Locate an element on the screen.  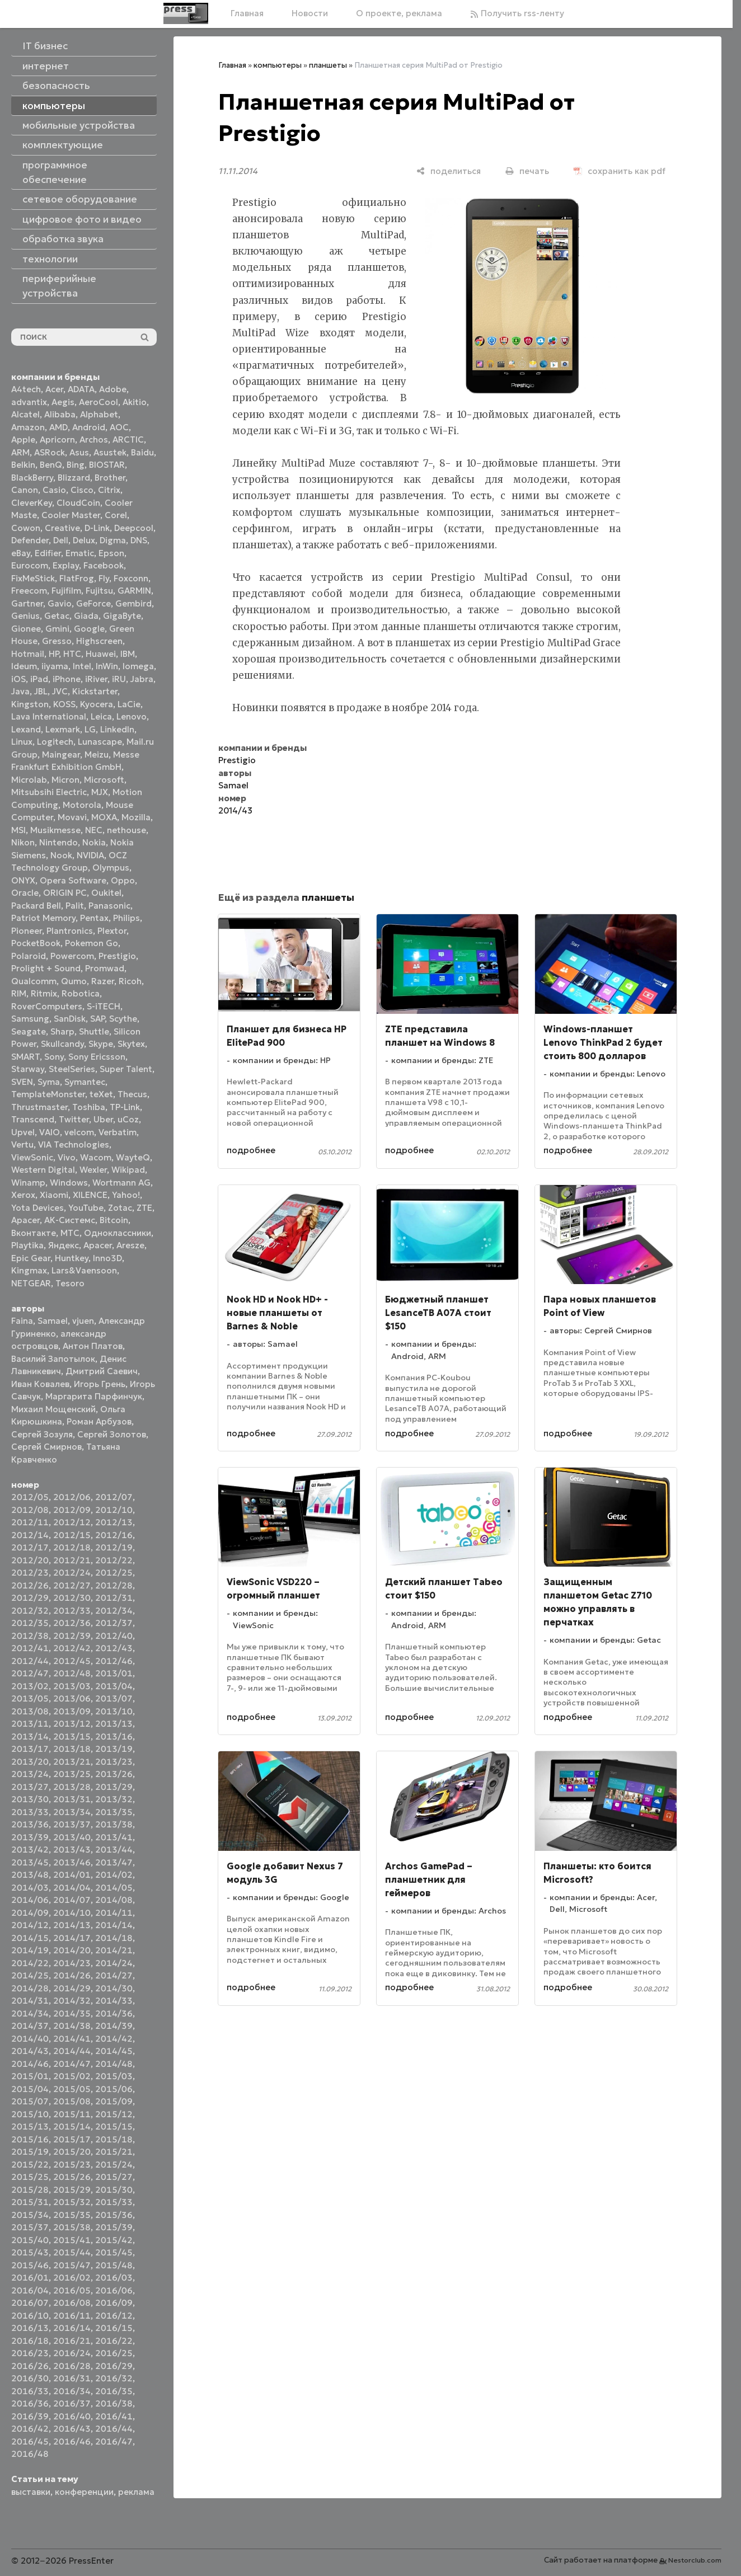
2016/40 is located at coordinates (72, 2416).